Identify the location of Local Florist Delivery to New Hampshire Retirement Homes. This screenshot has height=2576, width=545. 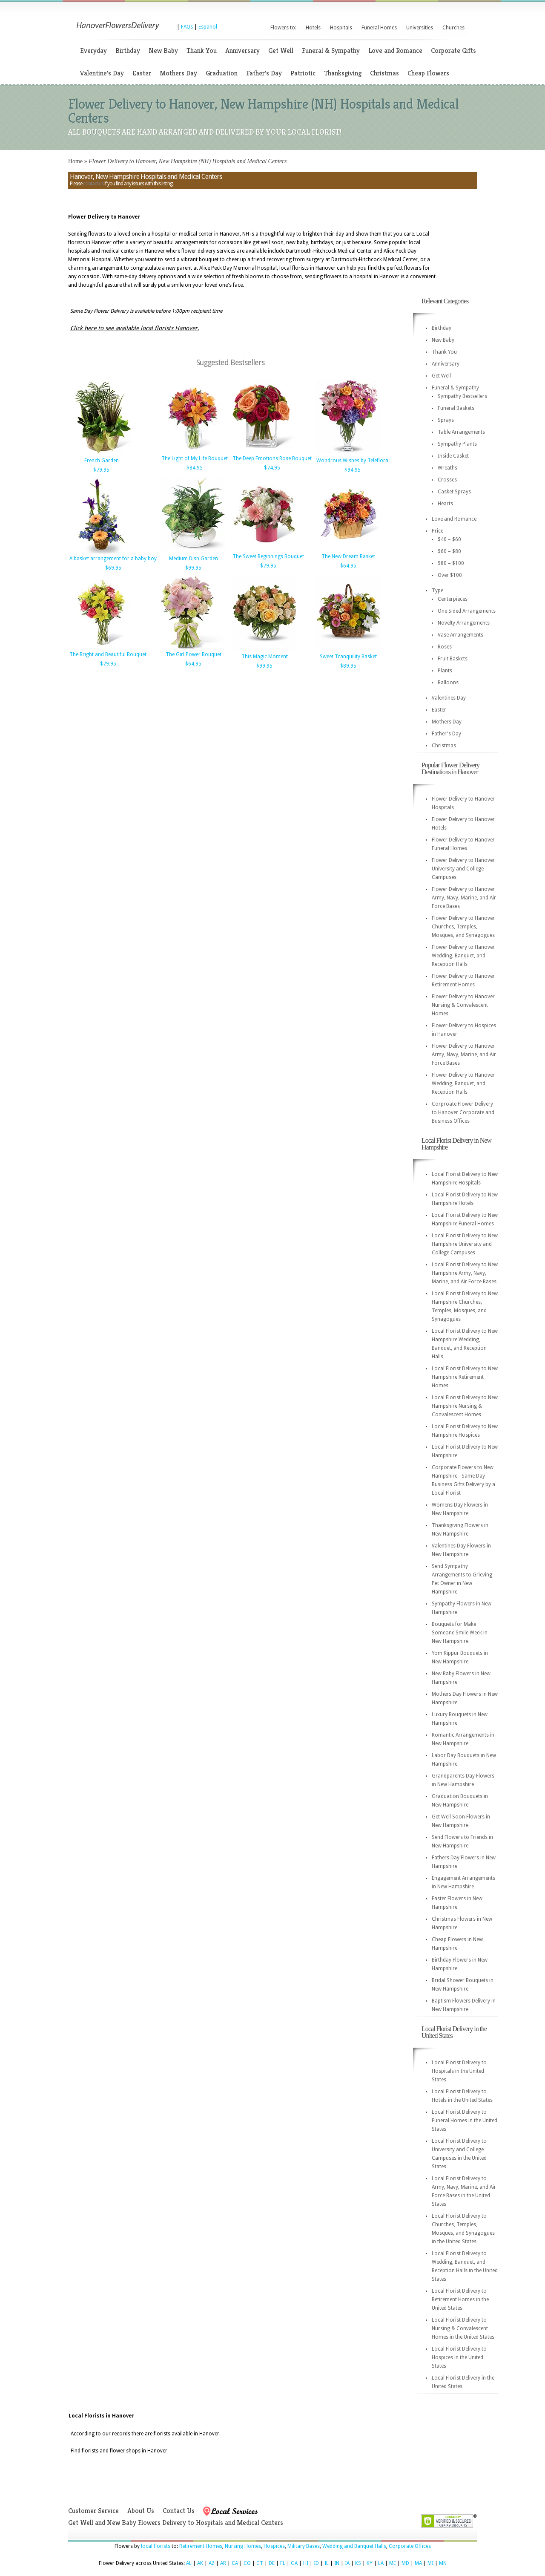
(465, 1377).